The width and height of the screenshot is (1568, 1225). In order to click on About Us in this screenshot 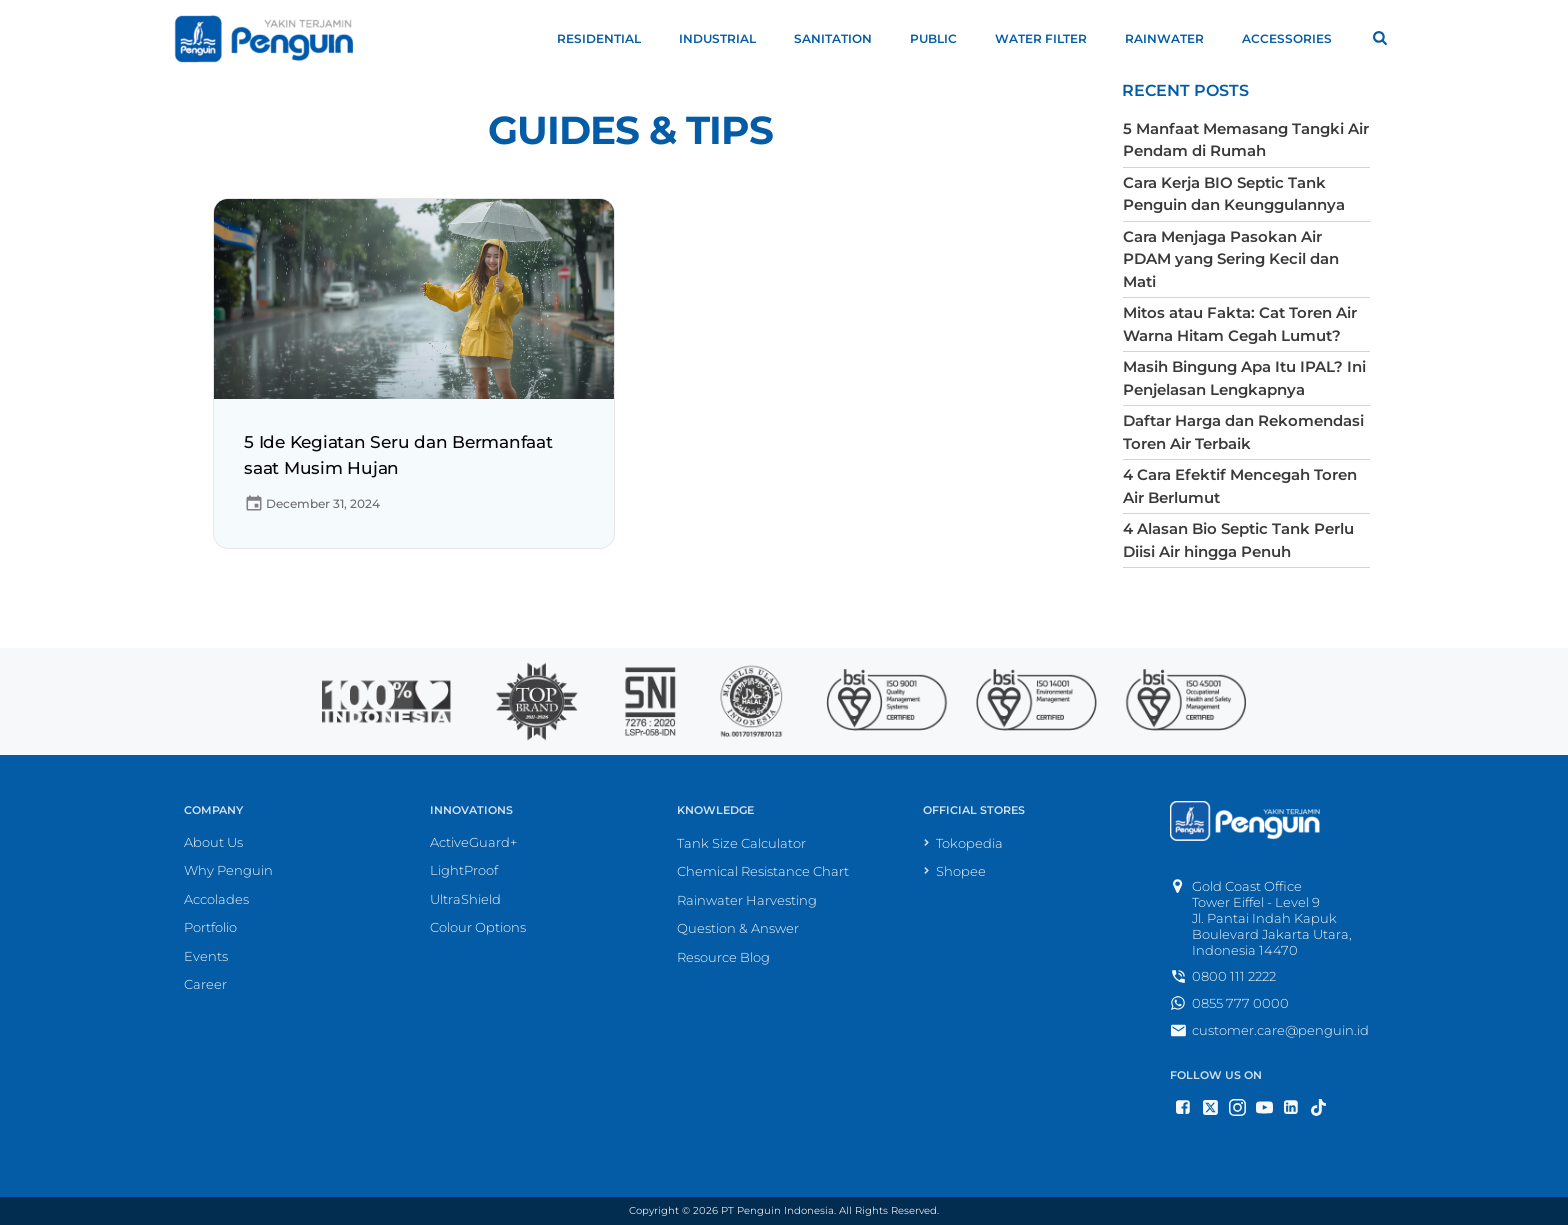, I will do `click(213, 842)`.